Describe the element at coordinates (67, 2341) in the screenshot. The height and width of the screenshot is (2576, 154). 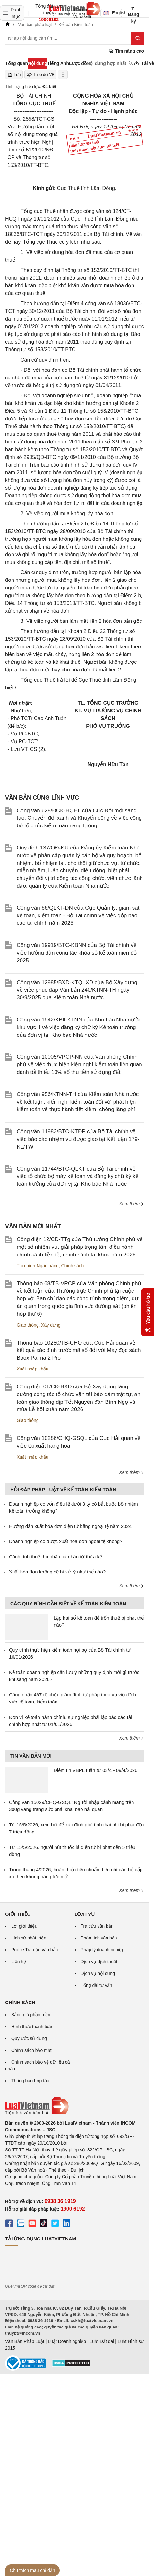
I see `Luật Doanh nghiệp` at that location.